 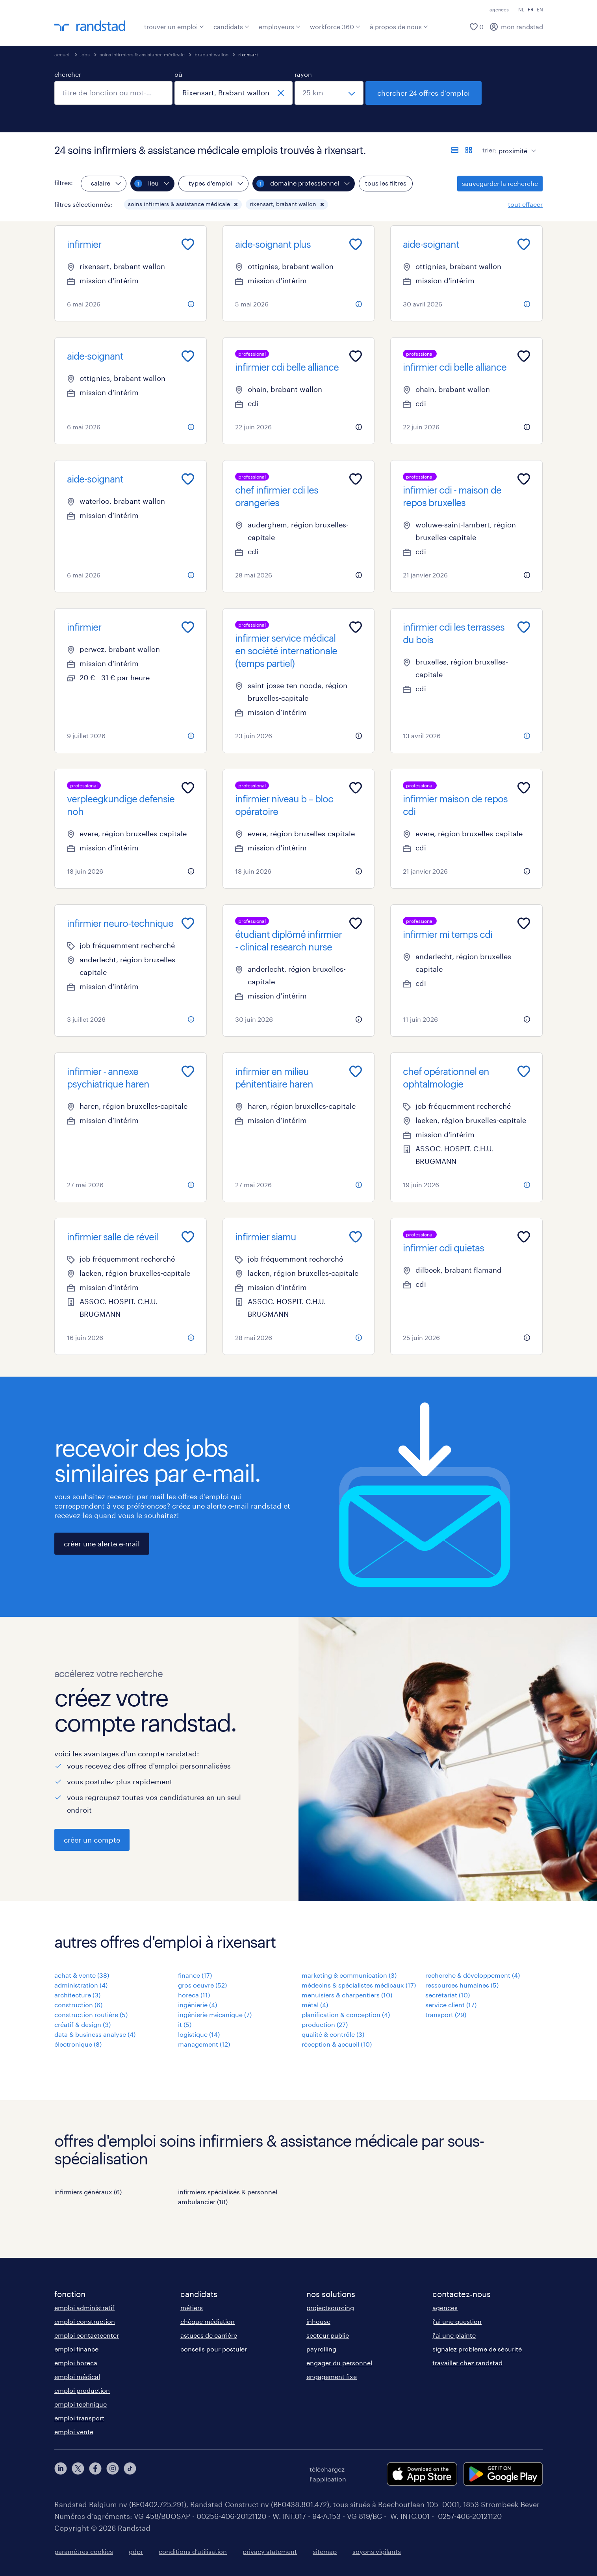 I want to click on médecins & spécialistes médicaux (17), so click(x=359, y=1985).